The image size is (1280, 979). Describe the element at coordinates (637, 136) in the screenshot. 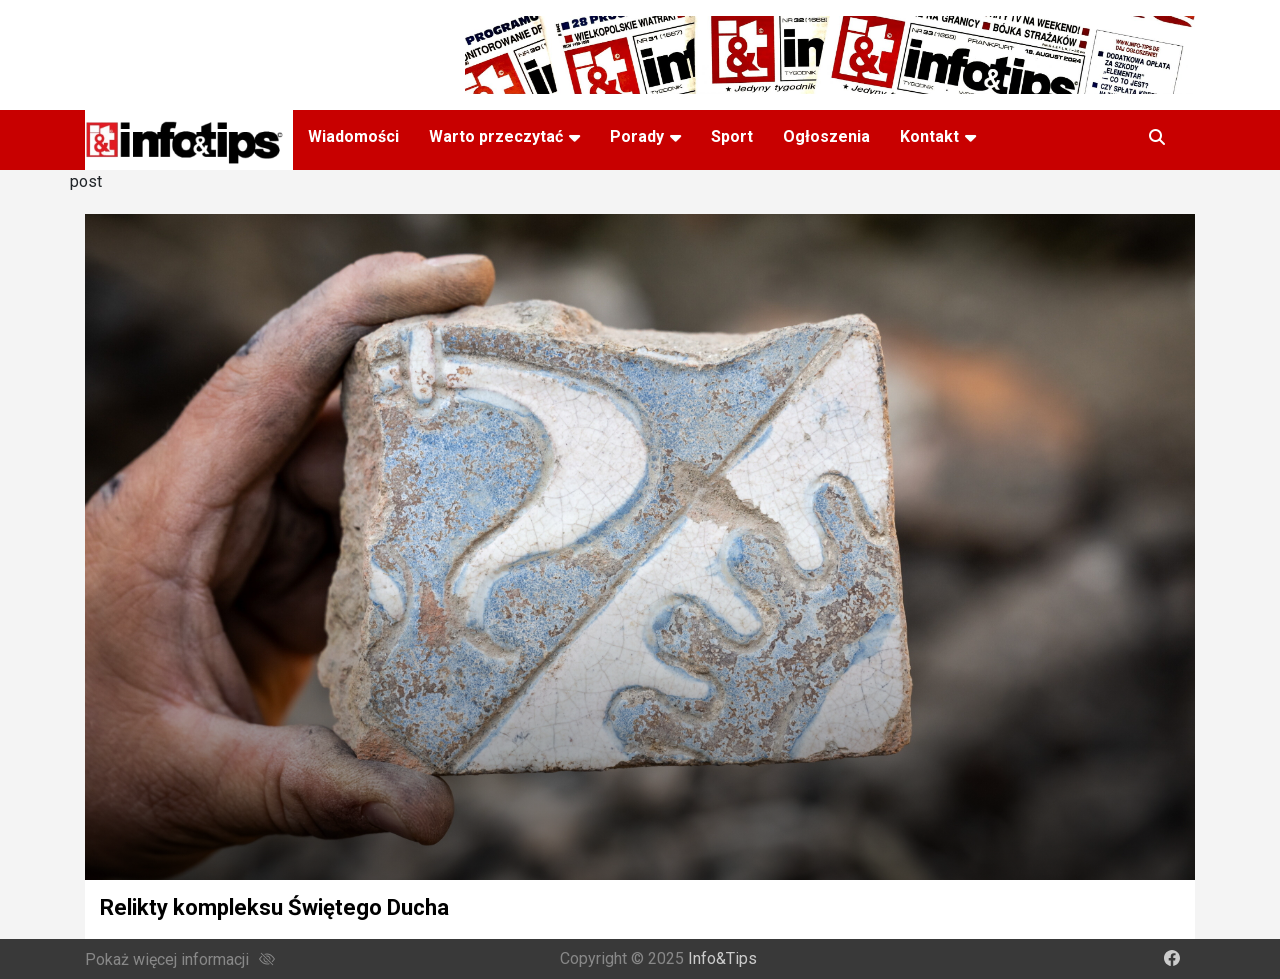

I see `Porady` at that location.